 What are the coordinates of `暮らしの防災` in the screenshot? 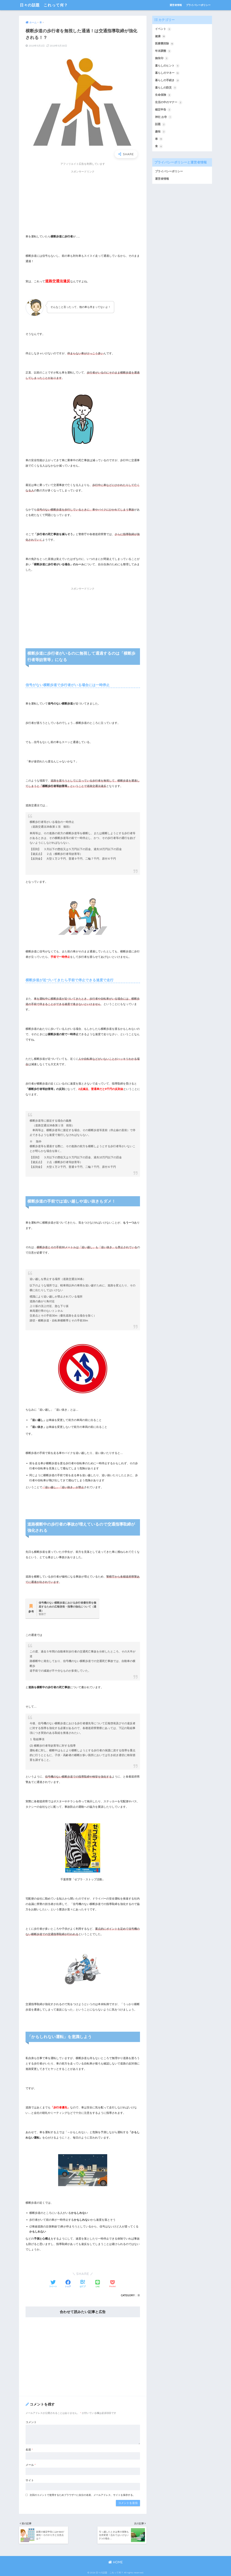 It's located at (166, 88).